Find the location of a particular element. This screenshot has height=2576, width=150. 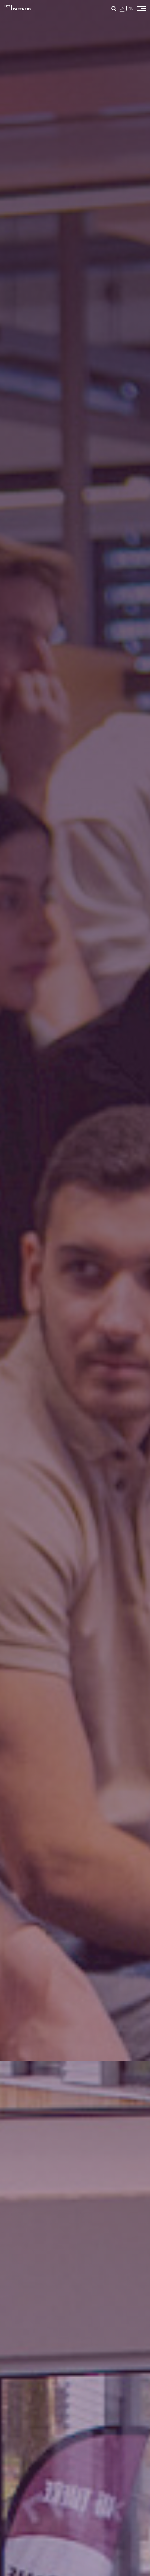

EN is located at coordinates (122, 8).